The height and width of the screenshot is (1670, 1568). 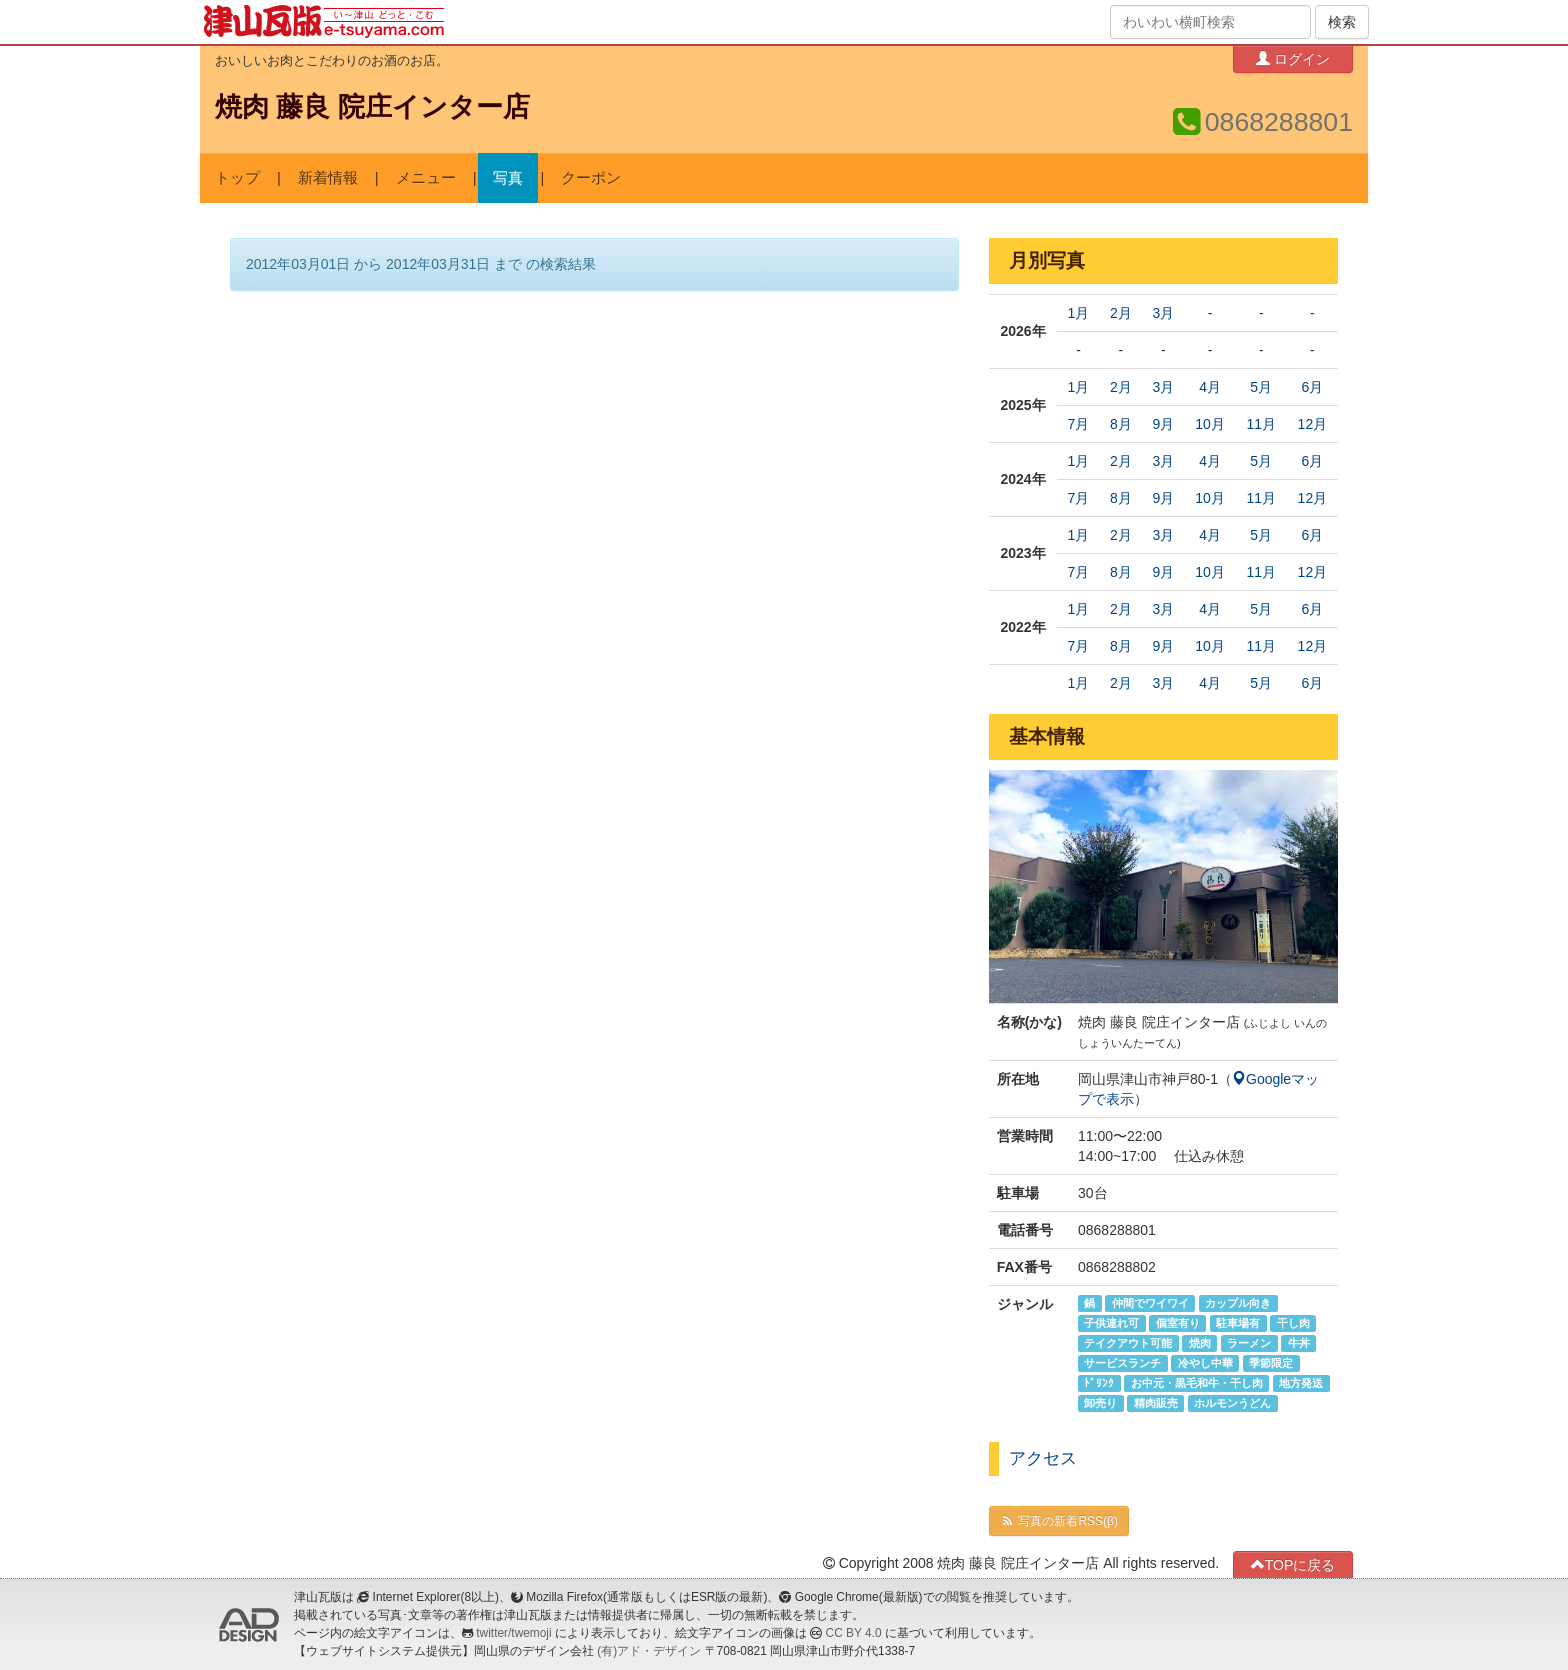 I want to click on twitter/twemoji, so click(x=513, y=1633).